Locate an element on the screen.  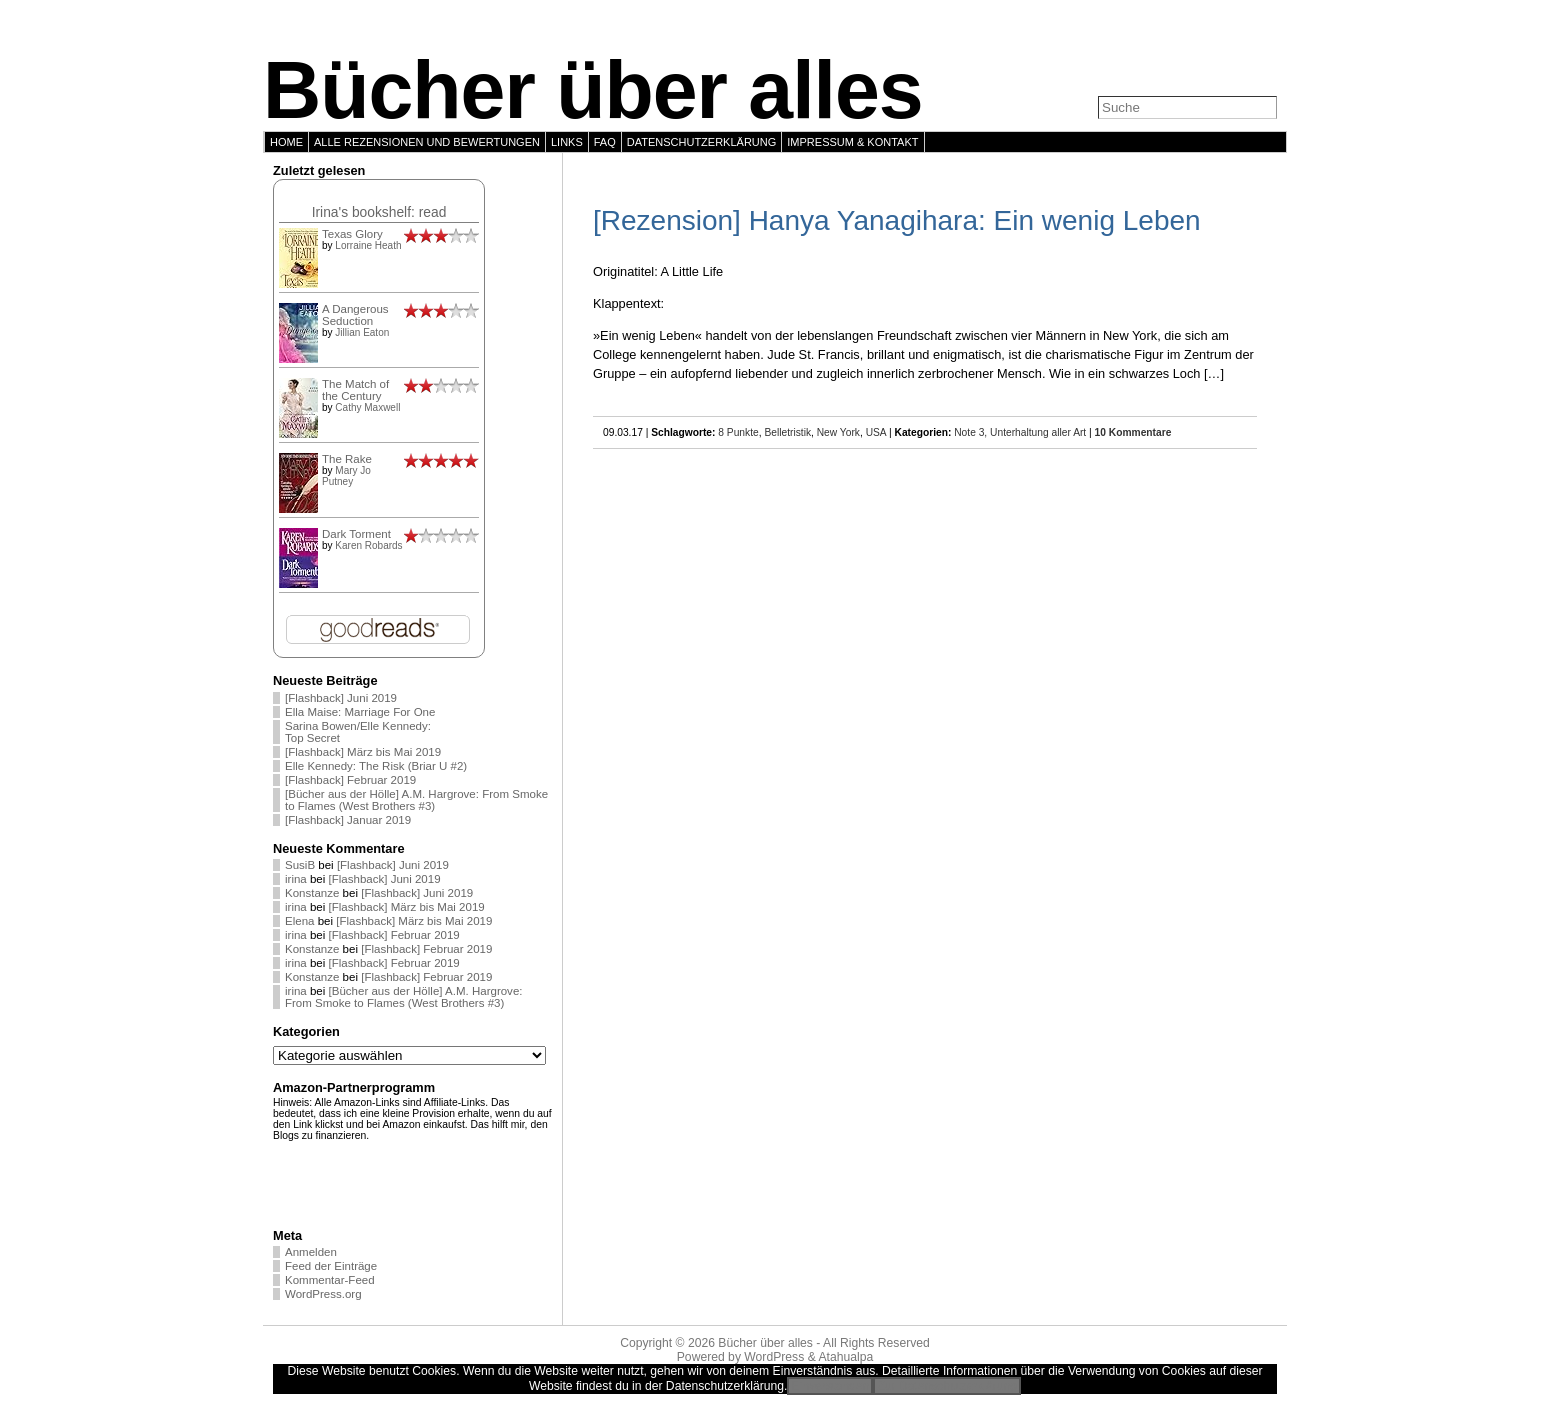
[Flashback] Februar 2019 is located at coordinates (350, 780).